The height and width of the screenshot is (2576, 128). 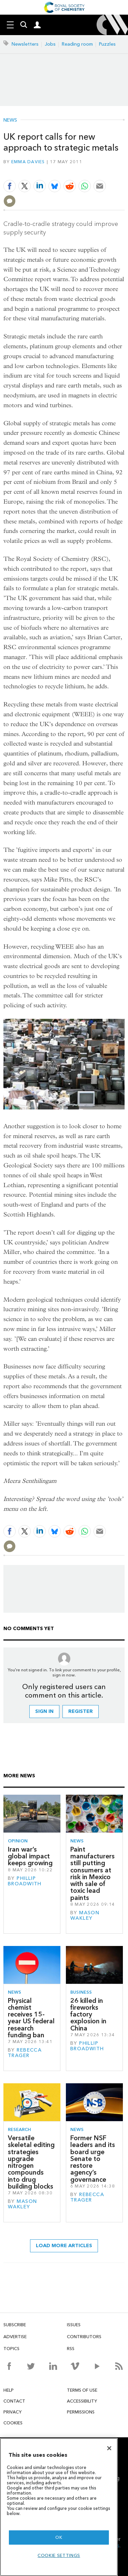 I want to click on Topics, so click(x=11, y=2348).